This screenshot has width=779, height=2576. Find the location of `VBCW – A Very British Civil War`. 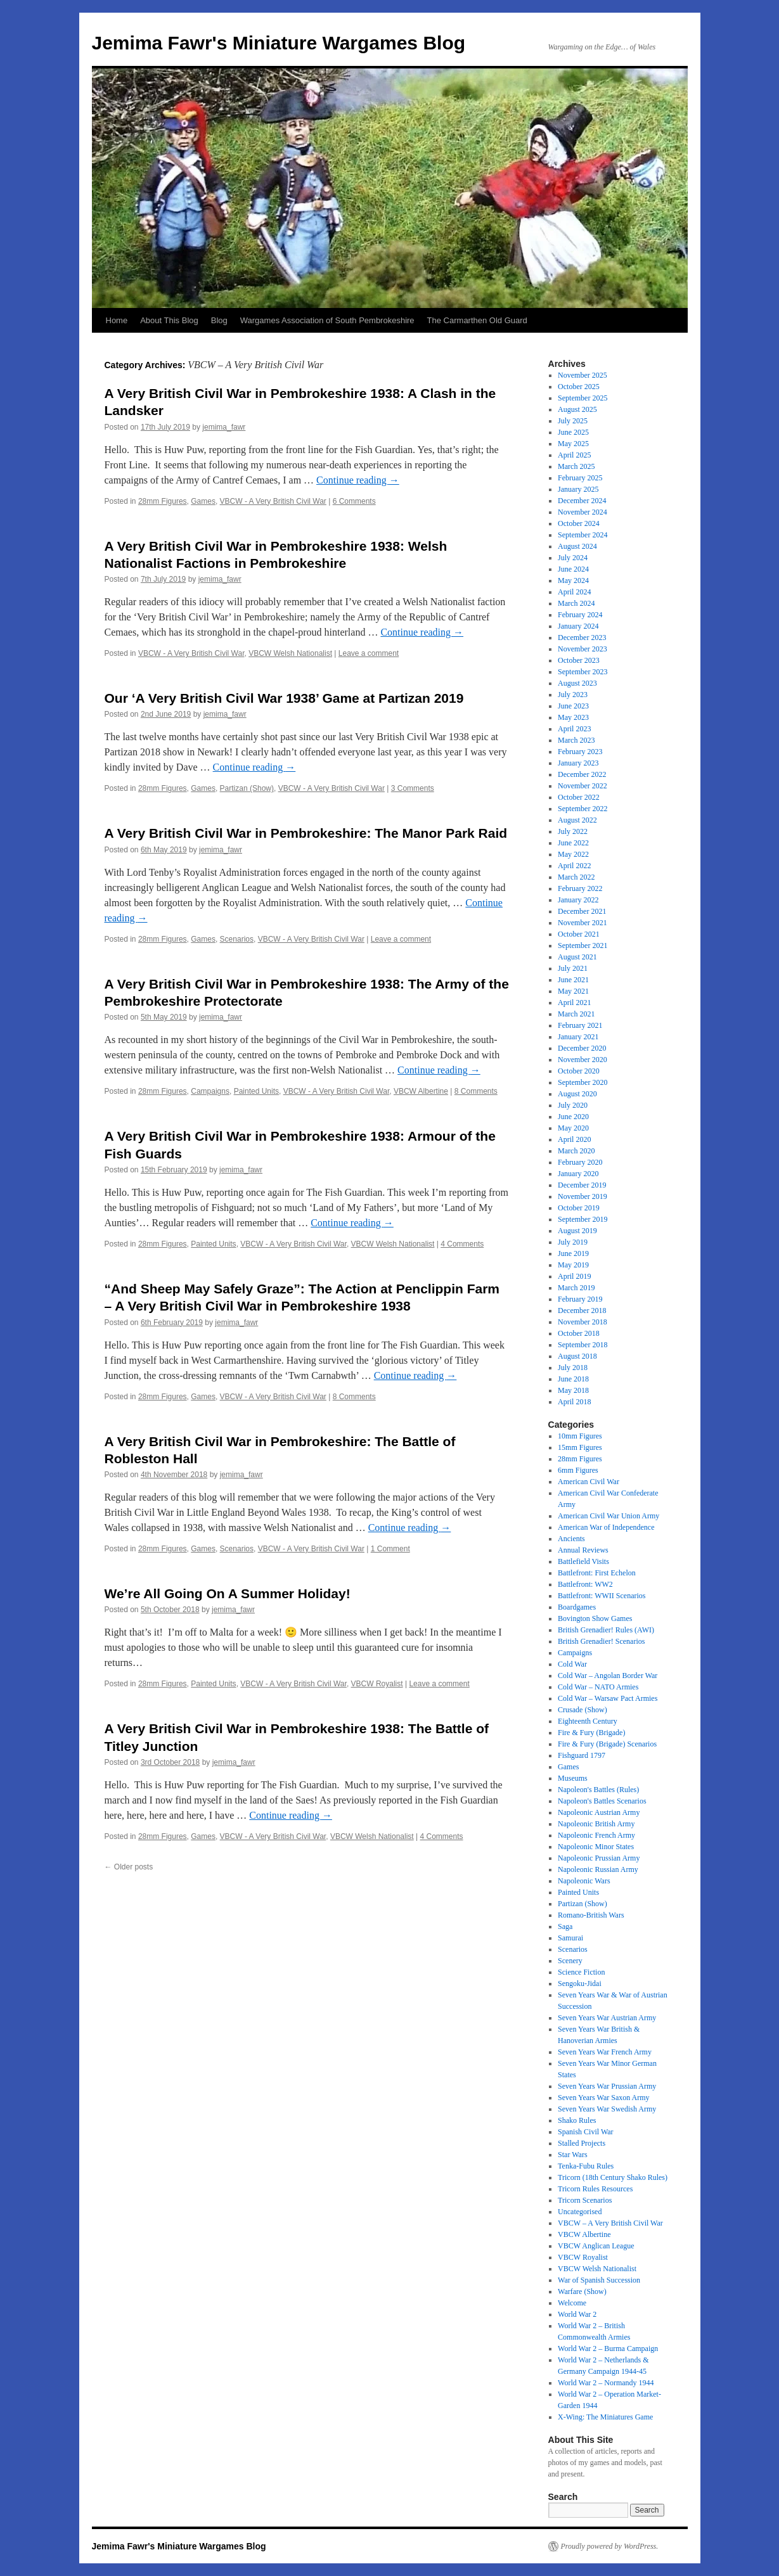

VBCW – A Very British Civil War is located at coordinates (610, 2223).